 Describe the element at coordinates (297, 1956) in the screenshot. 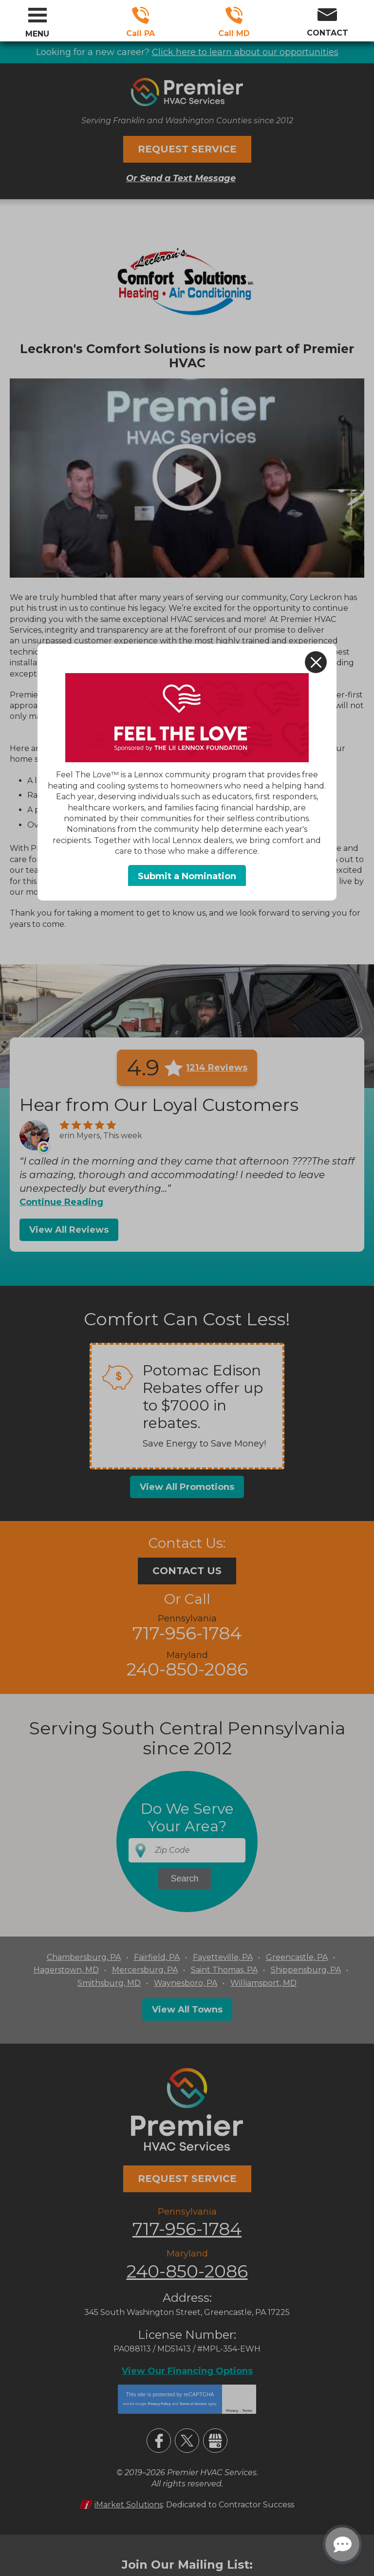

I see `Greencastle, PA` at that location.